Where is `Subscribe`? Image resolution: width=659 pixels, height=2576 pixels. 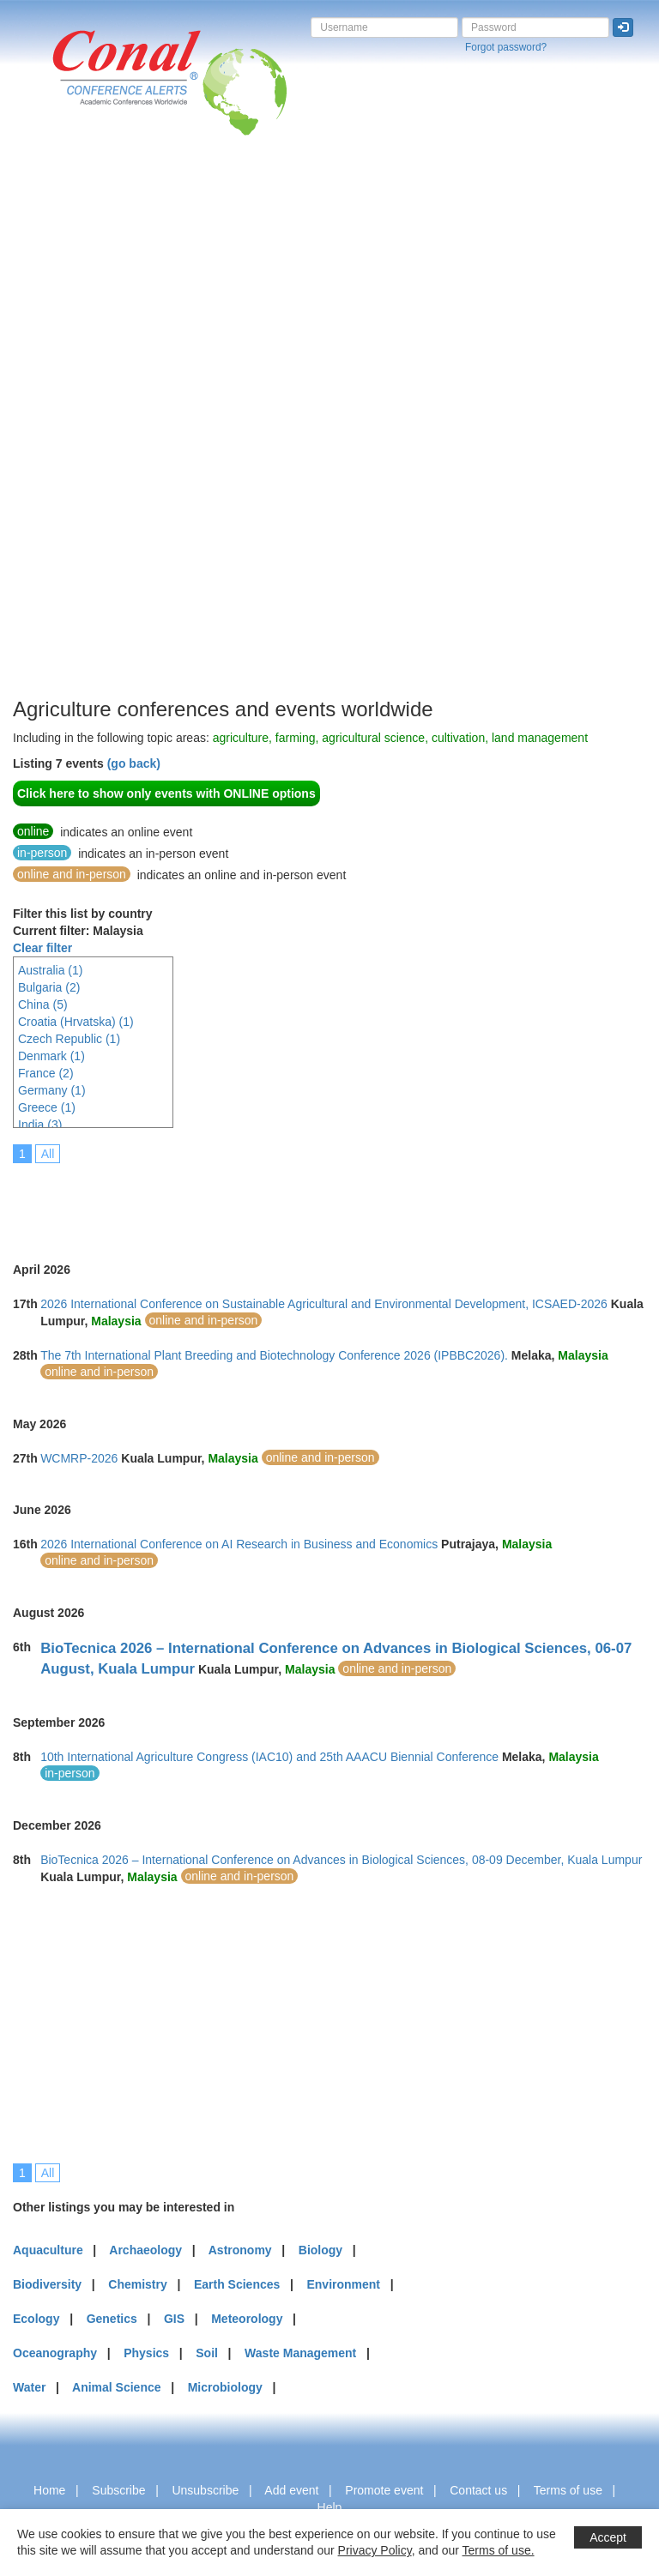
Subscribe is located at coordinates (118, 2490).